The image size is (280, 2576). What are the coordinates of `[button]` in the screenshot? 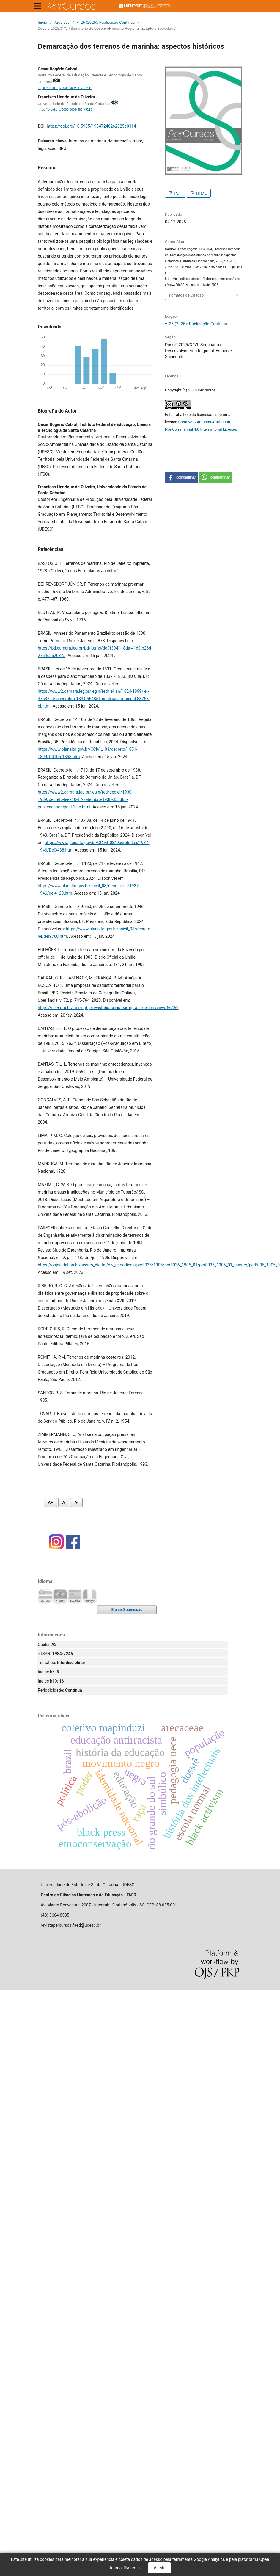 It's located at (181, 477).